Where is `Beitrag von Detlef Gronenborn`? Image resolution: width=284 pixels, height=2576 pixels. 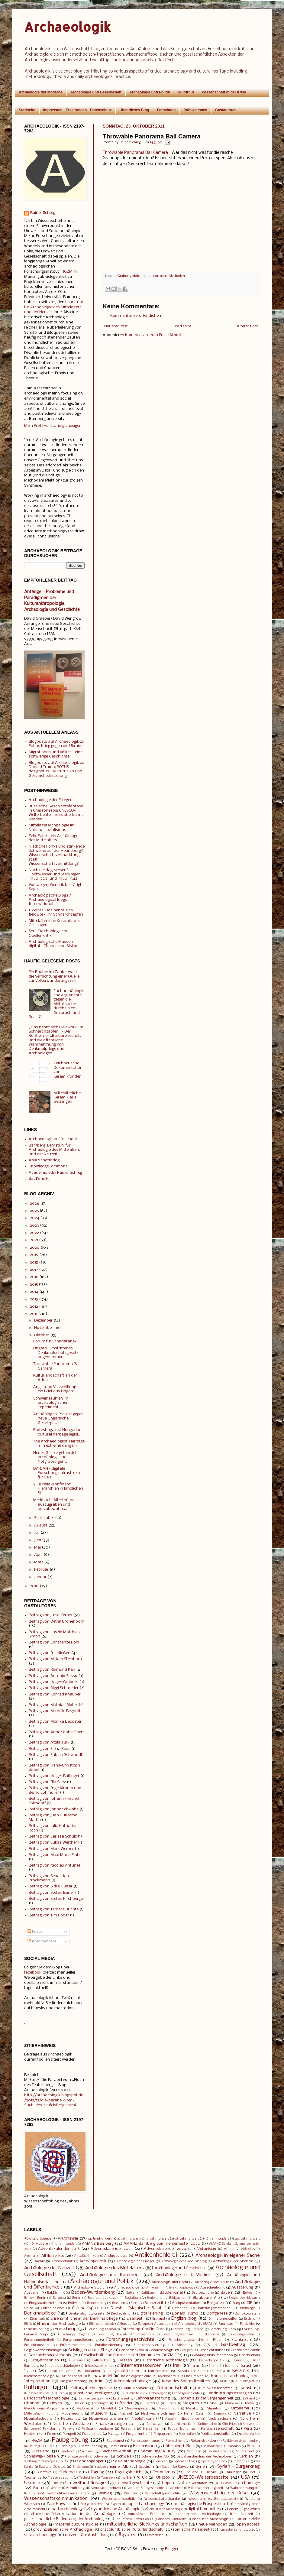 Beitrag von Detlef Gronenborn is located at coordinates (56, 1622).